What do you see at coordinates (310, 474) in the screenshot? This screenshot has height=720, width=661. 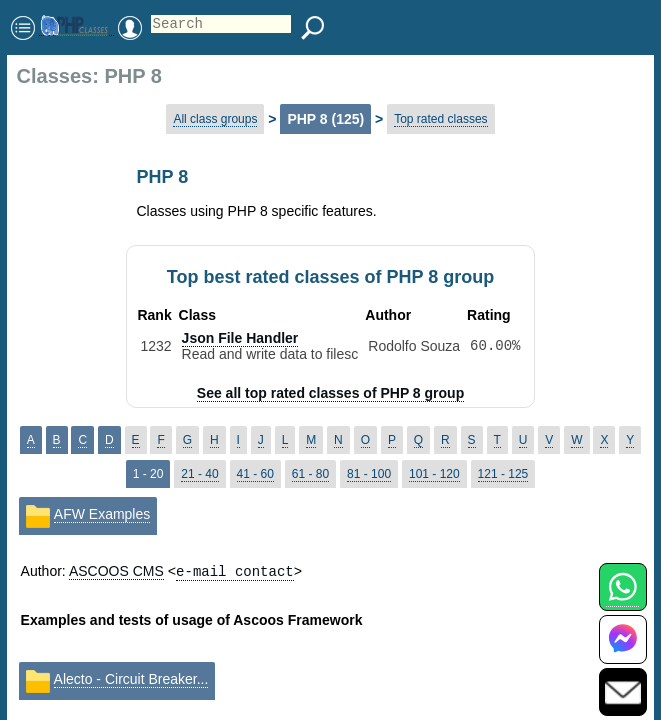 I see `61 - 80` at bounding box center [310, 474].